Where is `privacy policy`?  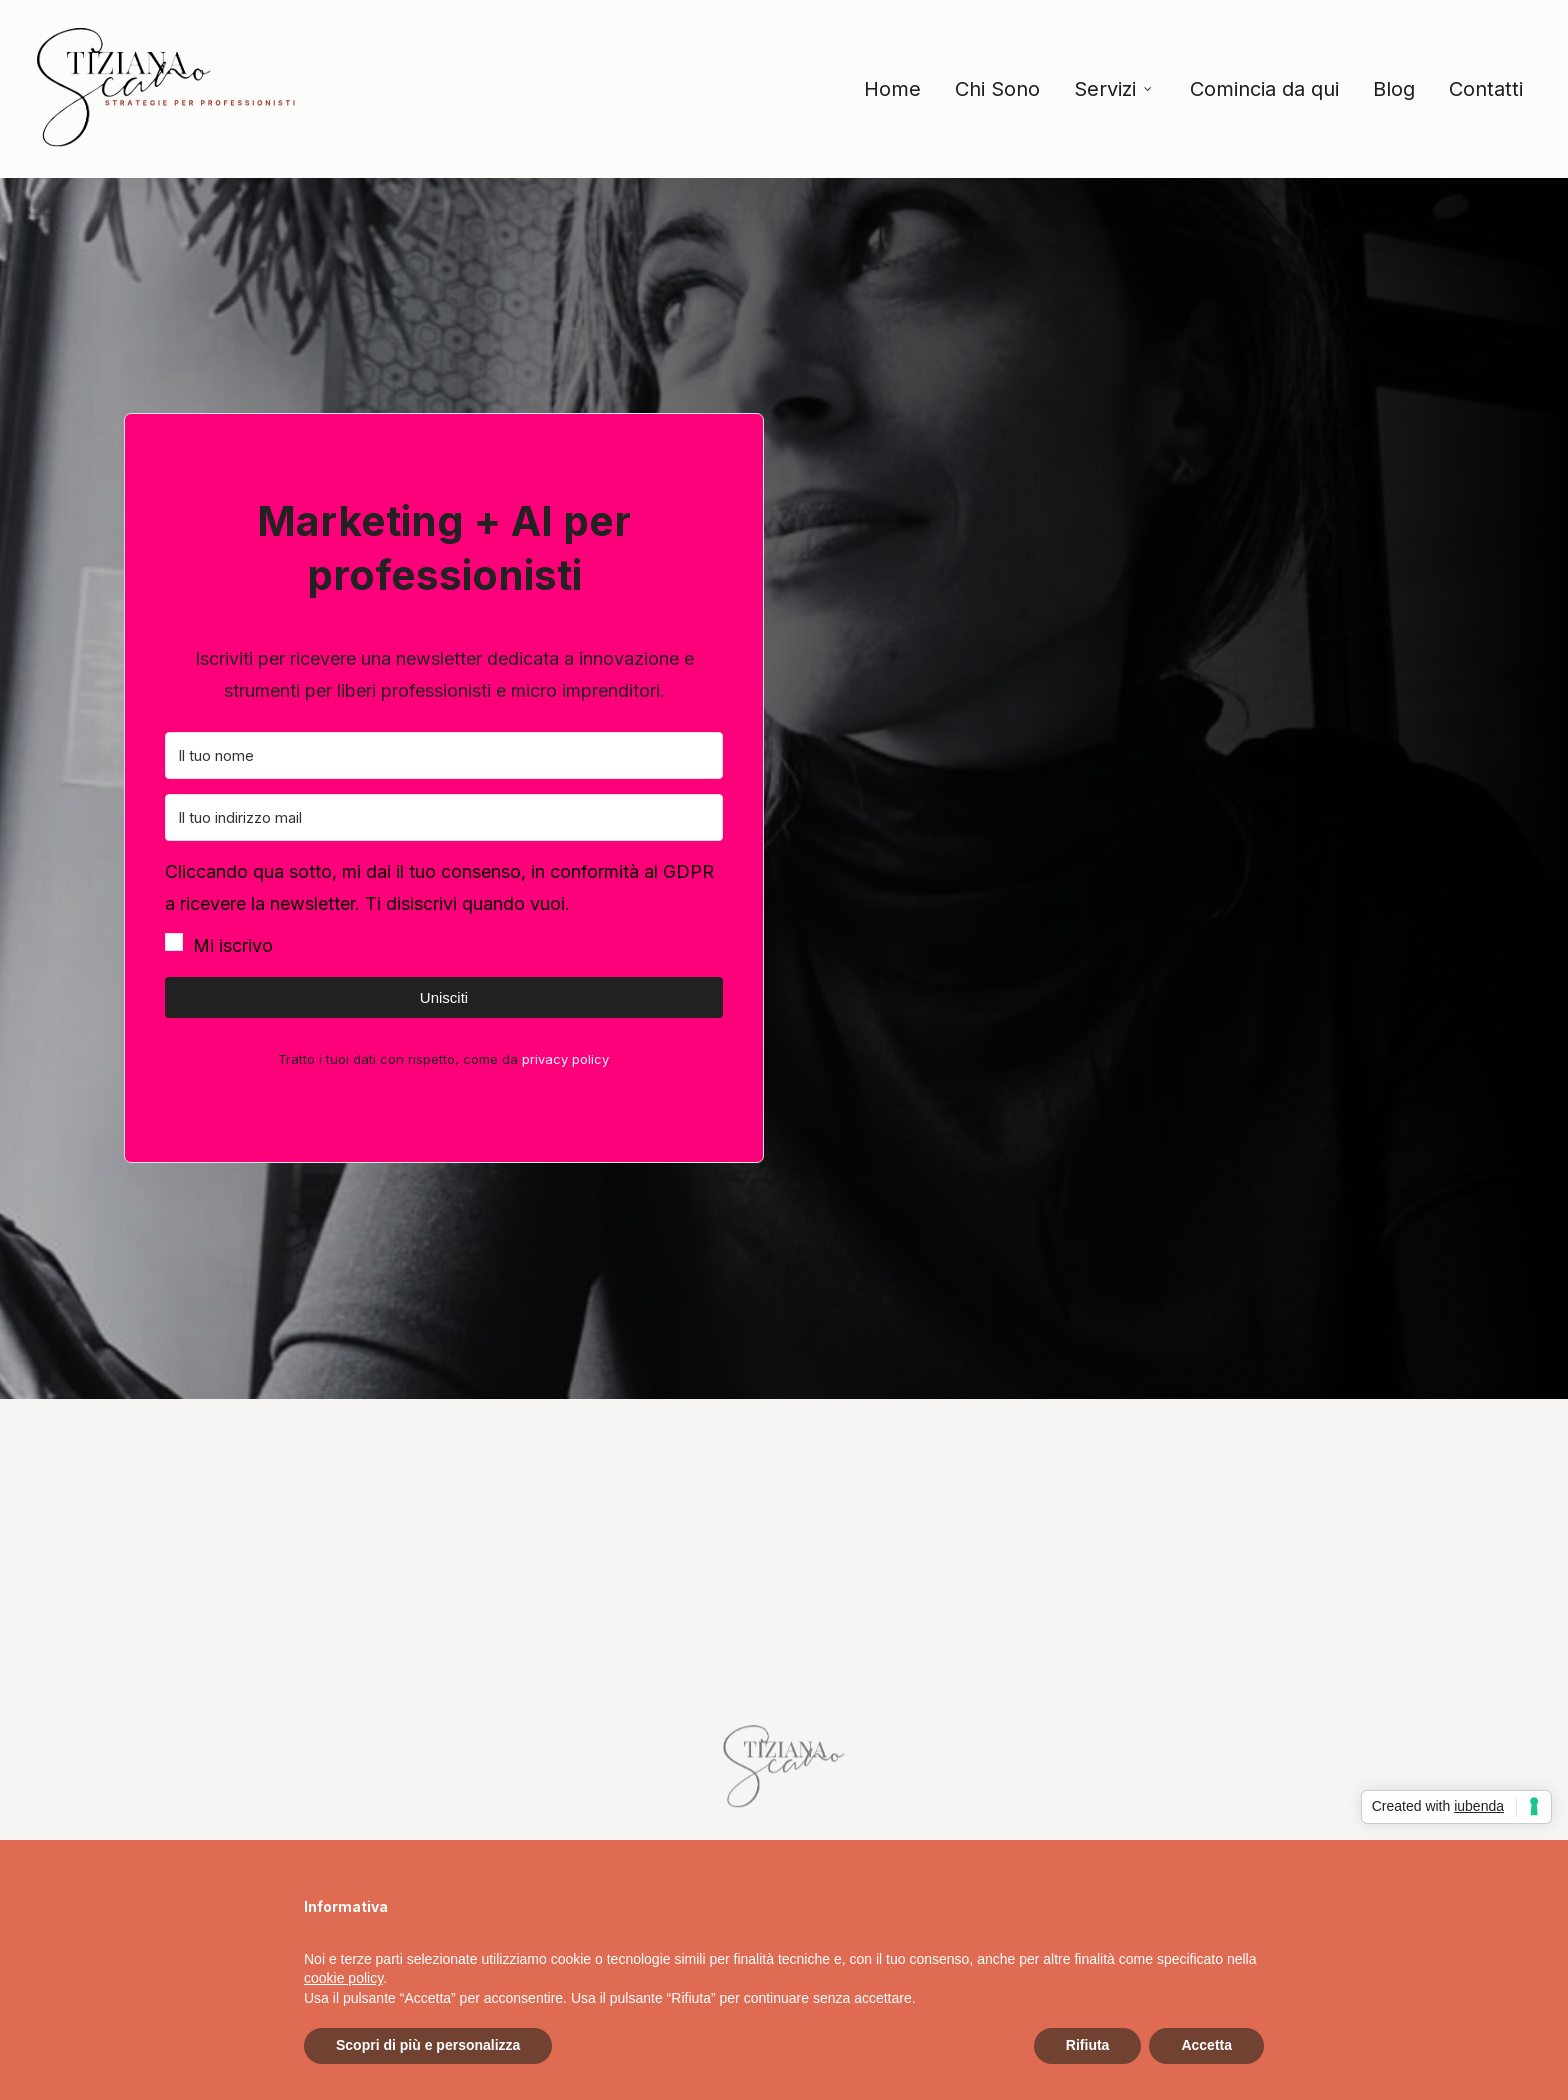 privacy policy is located at coordinates (565, 1059).